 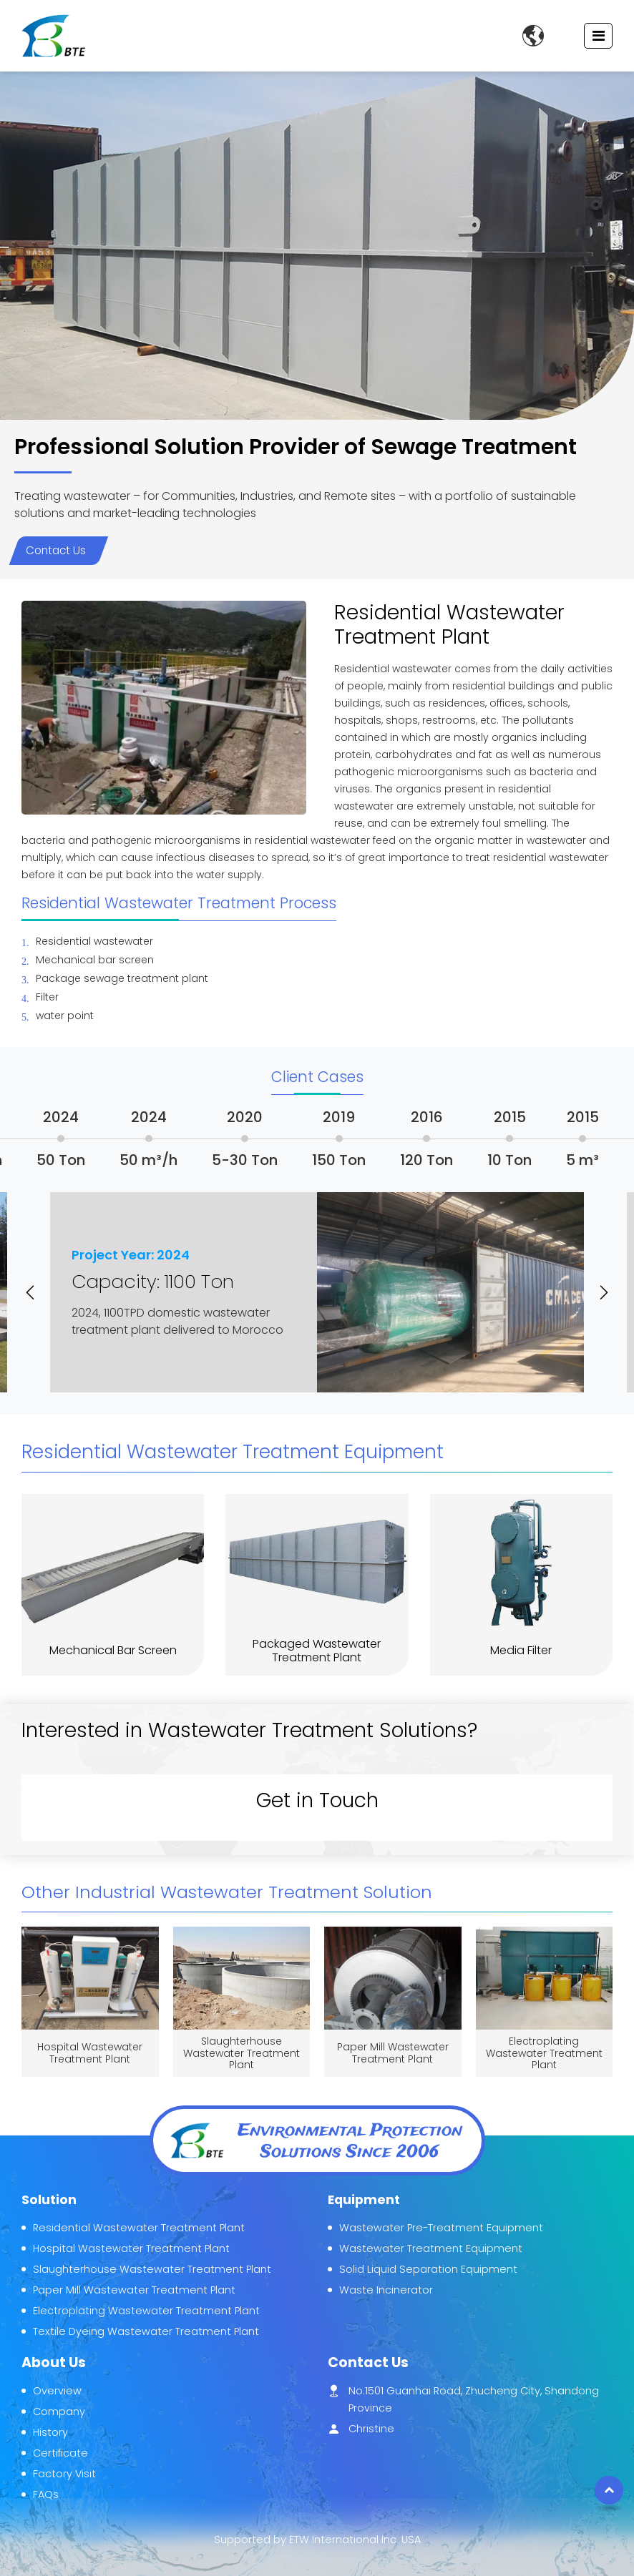 What do you see at coordinates (64, 2474) in the screenshot?
I see `Factory Visit` at bounding box center [64, 2474].